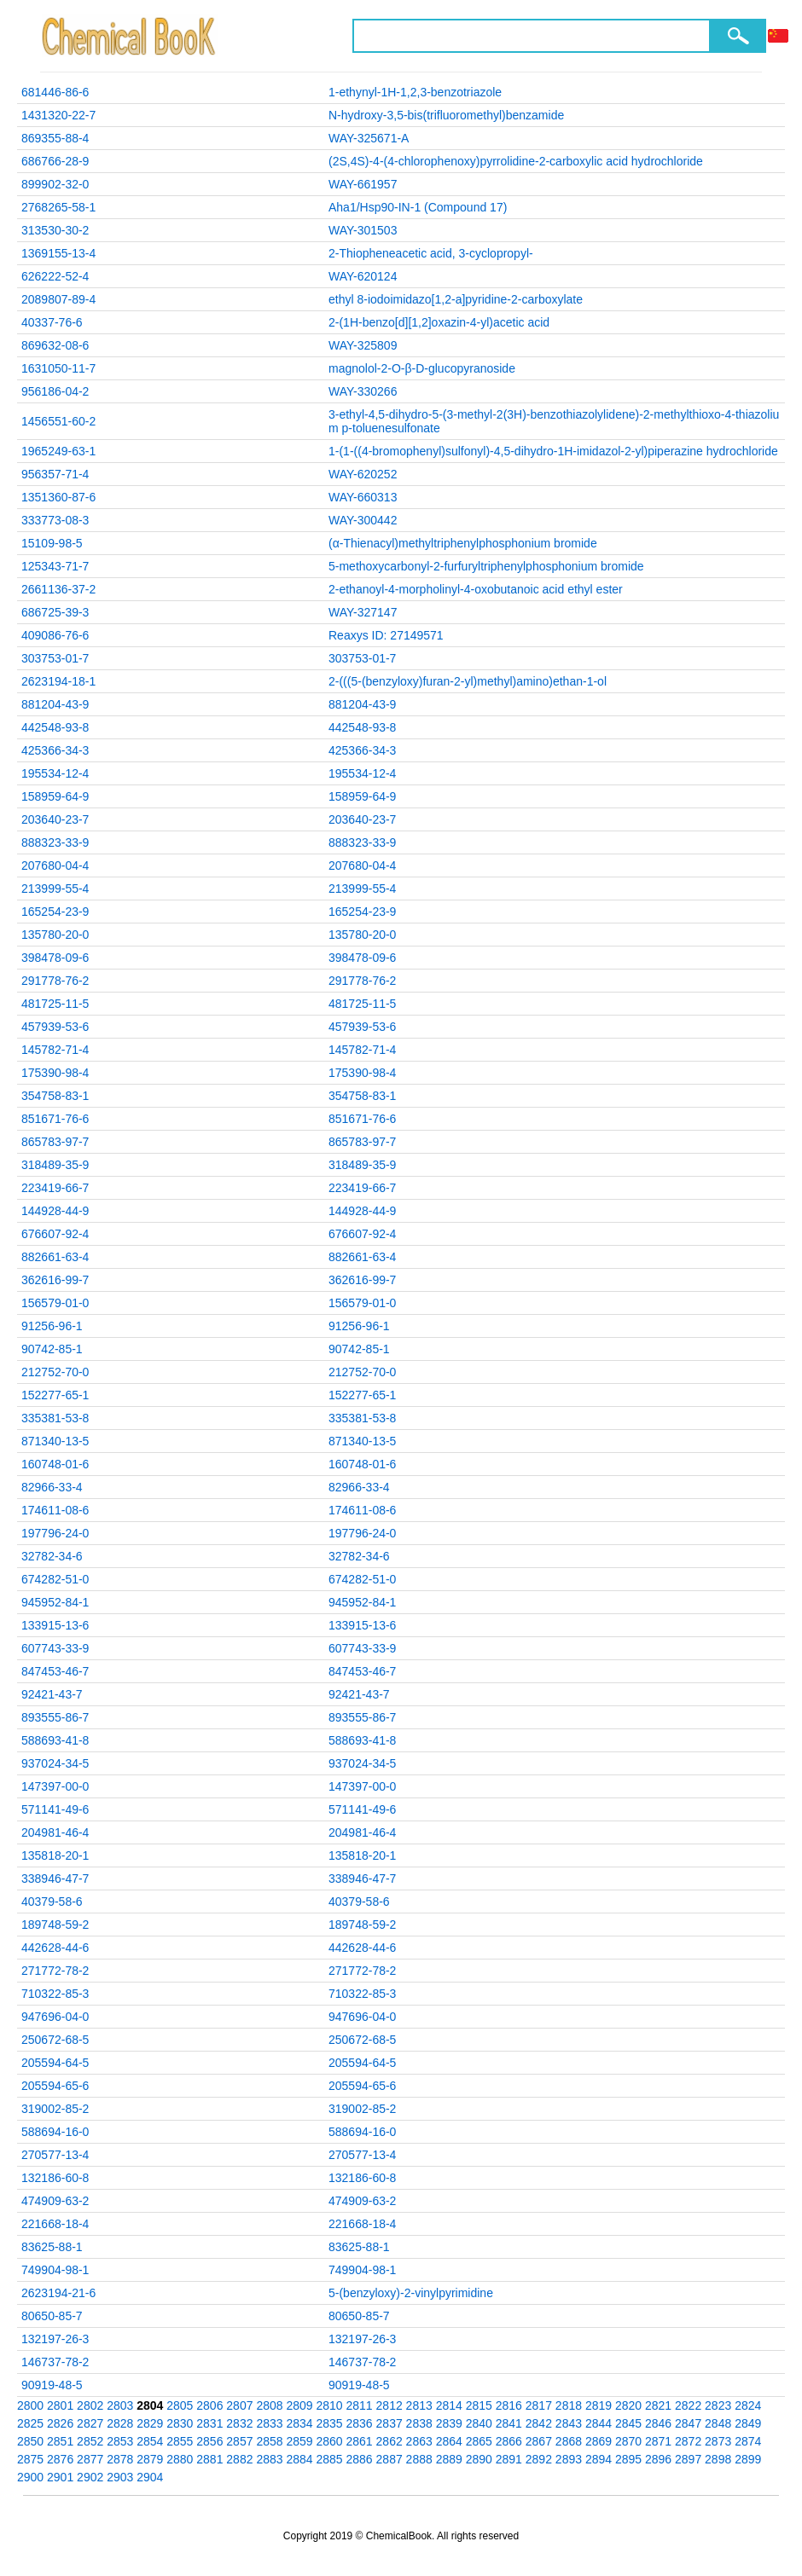  Describe the element at coordinates (55, 1671) in the screenshot. I see `847453-46-7` at that location.